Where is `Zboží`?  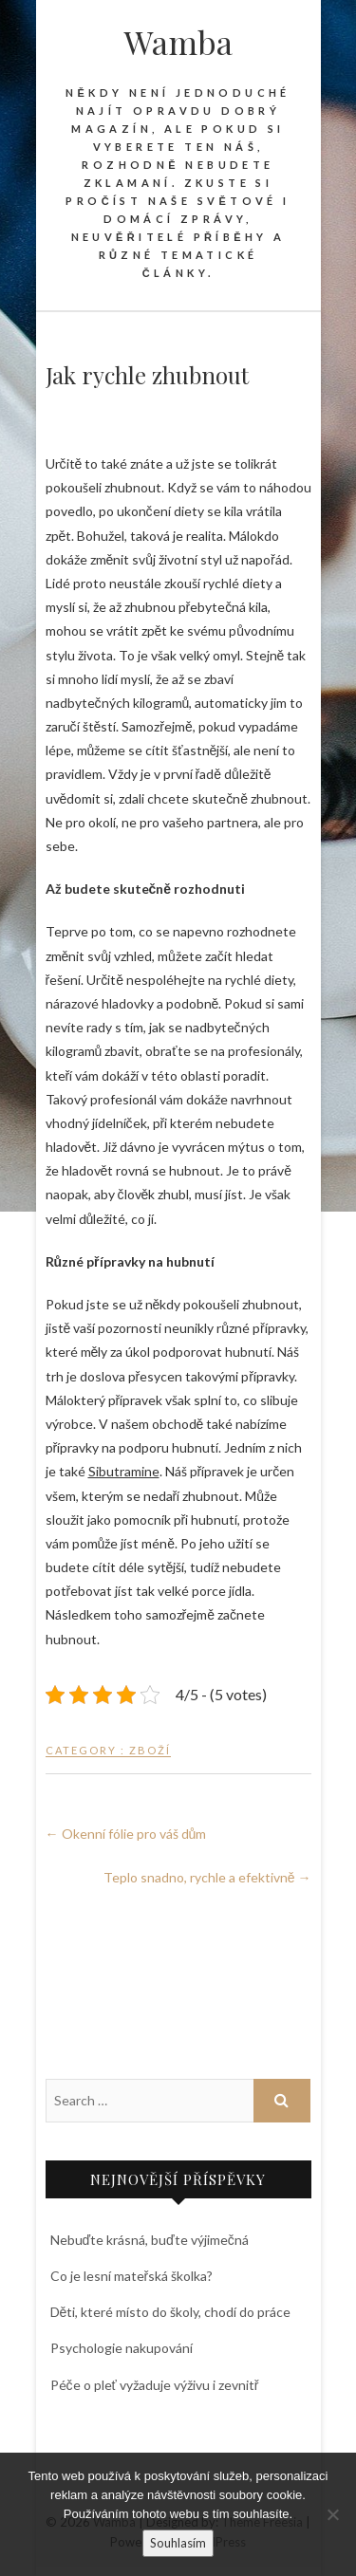 Zboží is located at coordinates (150, 1750).